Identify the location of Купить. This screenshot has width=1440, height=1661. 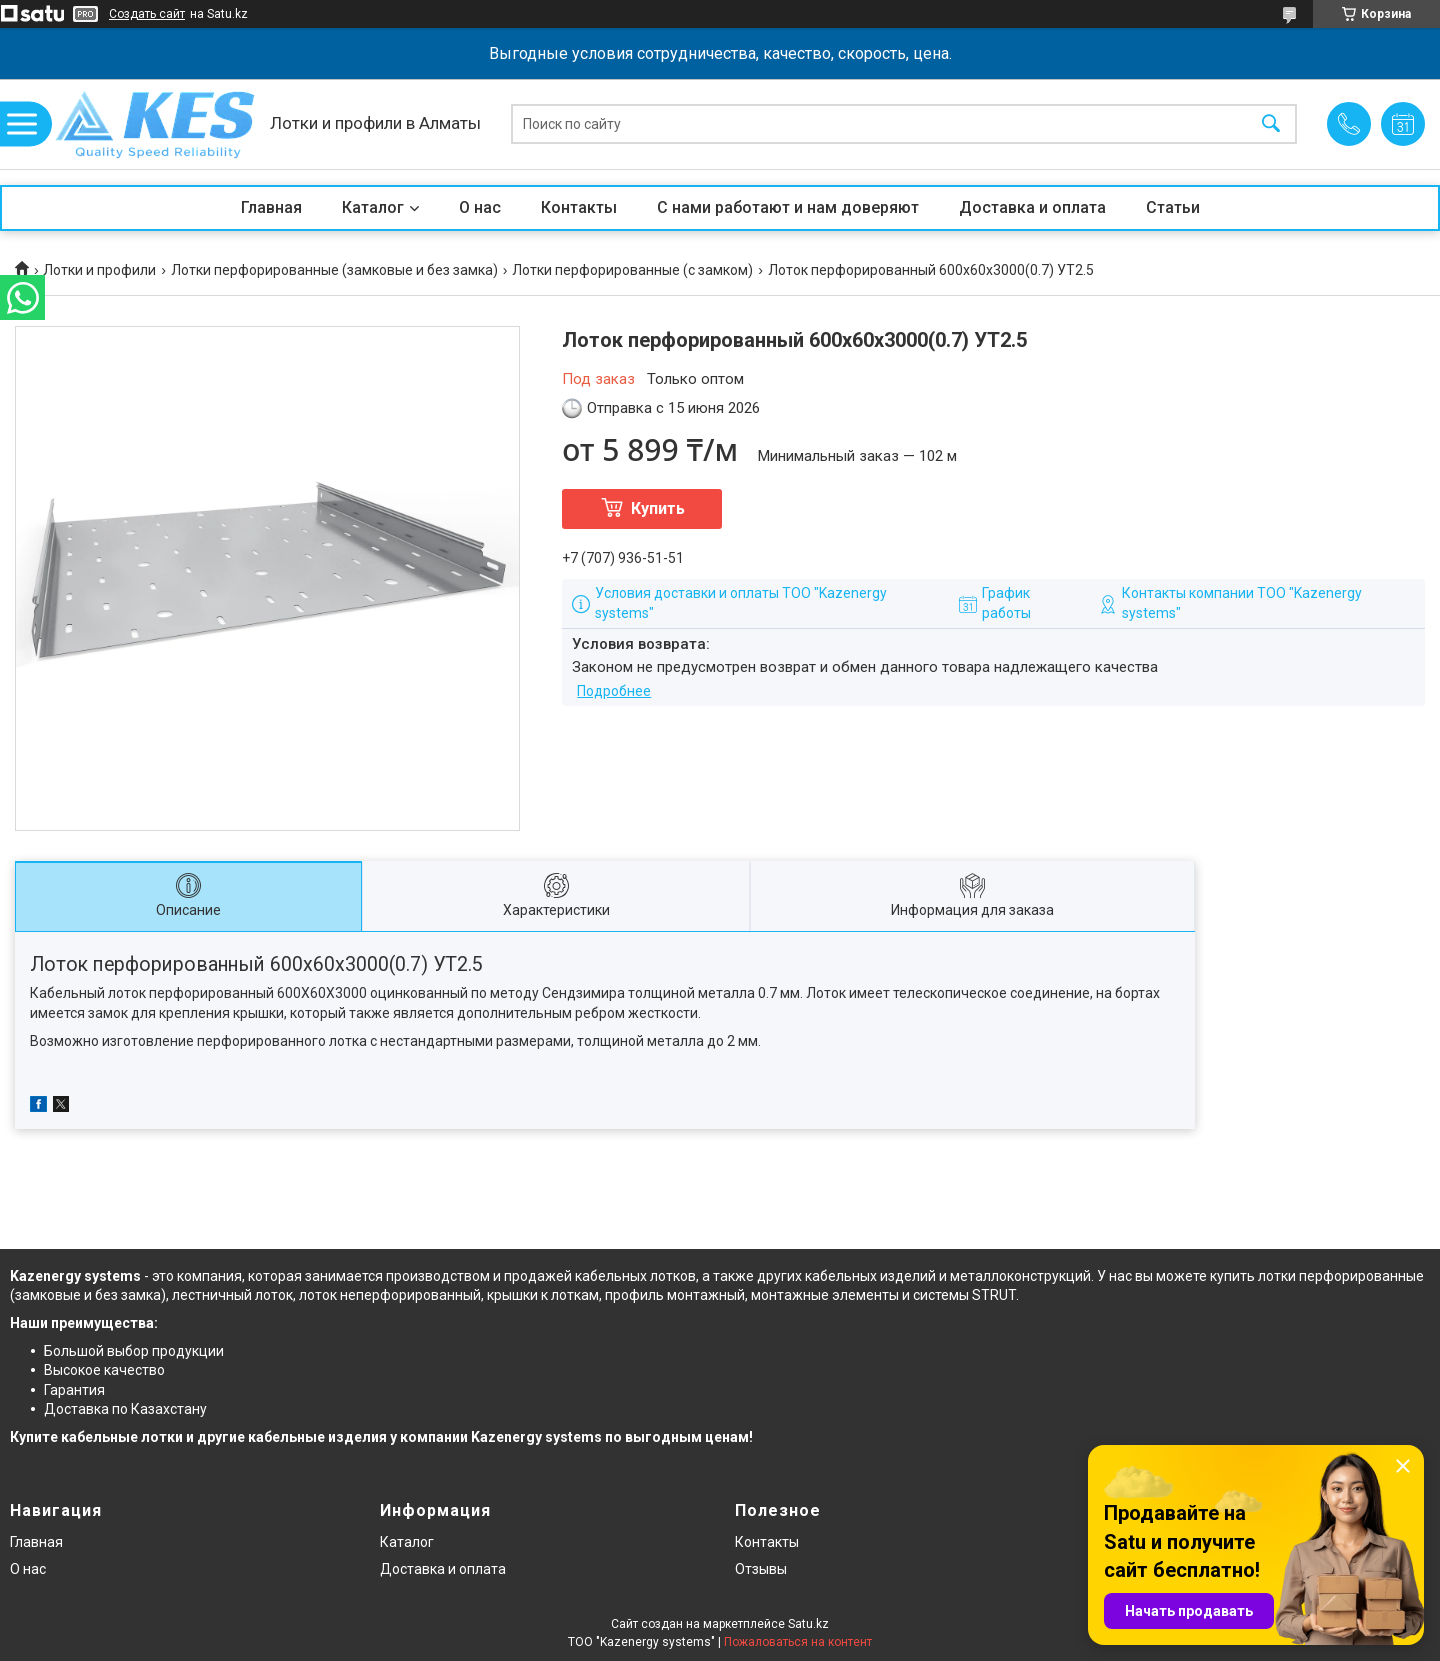
(658, 508).